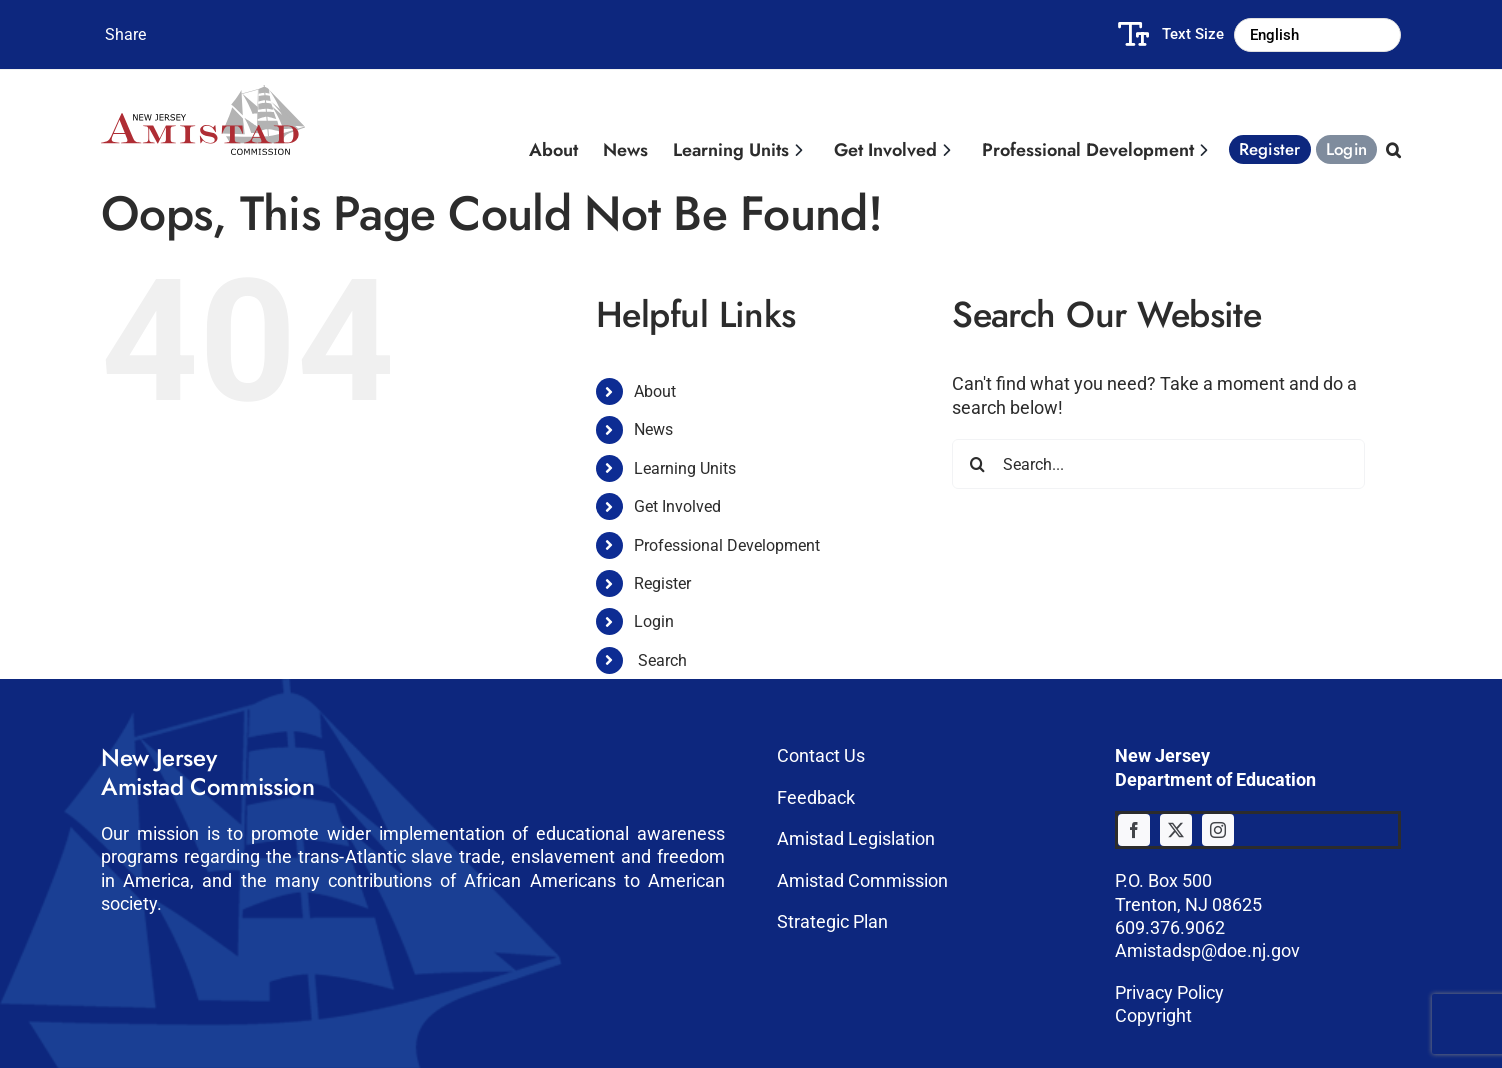 The height and width of the screenshot is (1068, 1502). I want to click on Register, so click(662, 583).